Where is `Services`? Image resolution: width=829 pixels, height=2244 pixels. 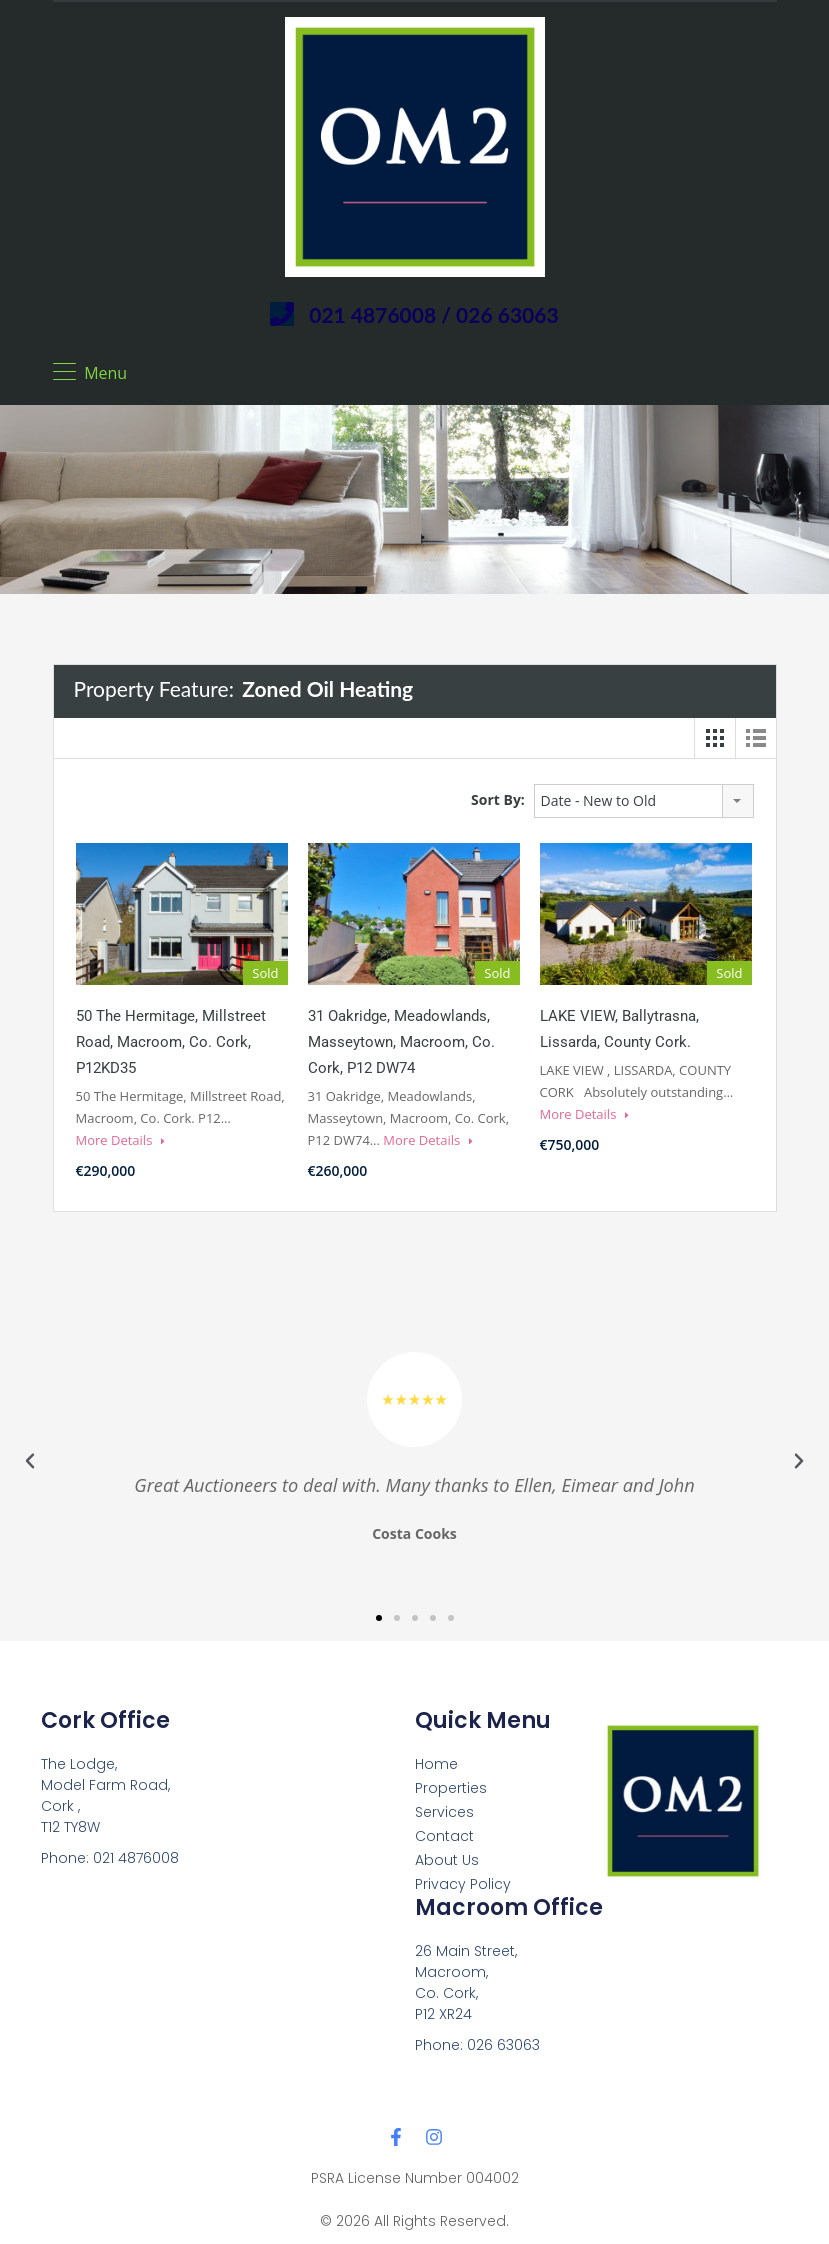 Services is located at coordinates (444, 1812).